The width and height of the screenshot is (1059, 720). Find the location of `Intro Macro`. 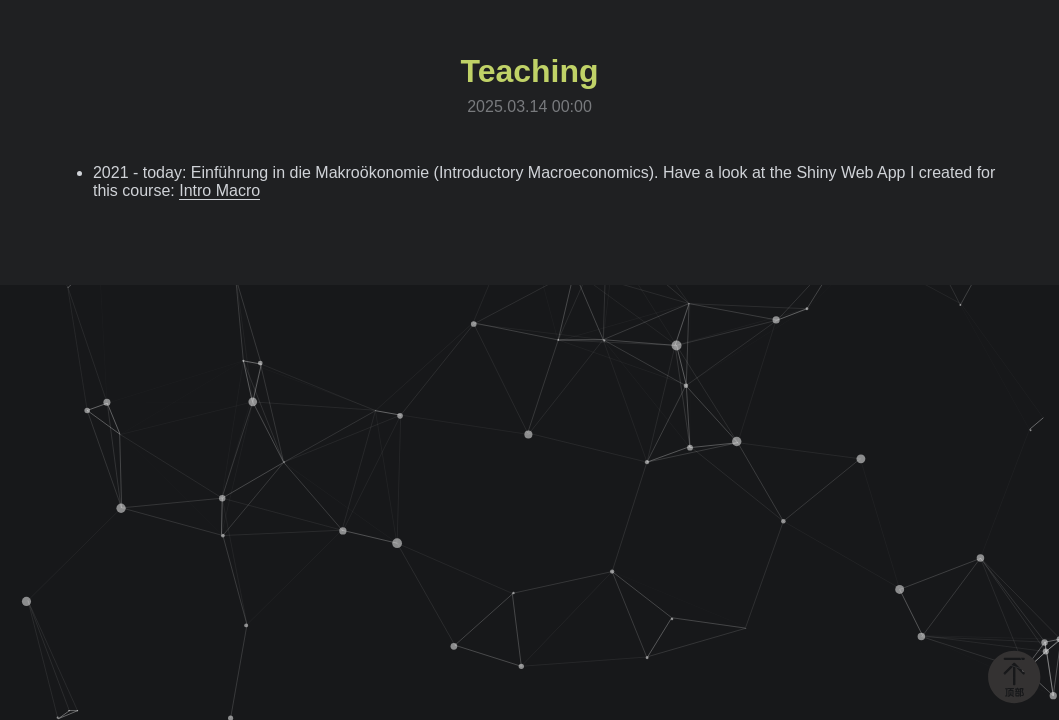

Intro Macro is located at coordinates (219, 190).